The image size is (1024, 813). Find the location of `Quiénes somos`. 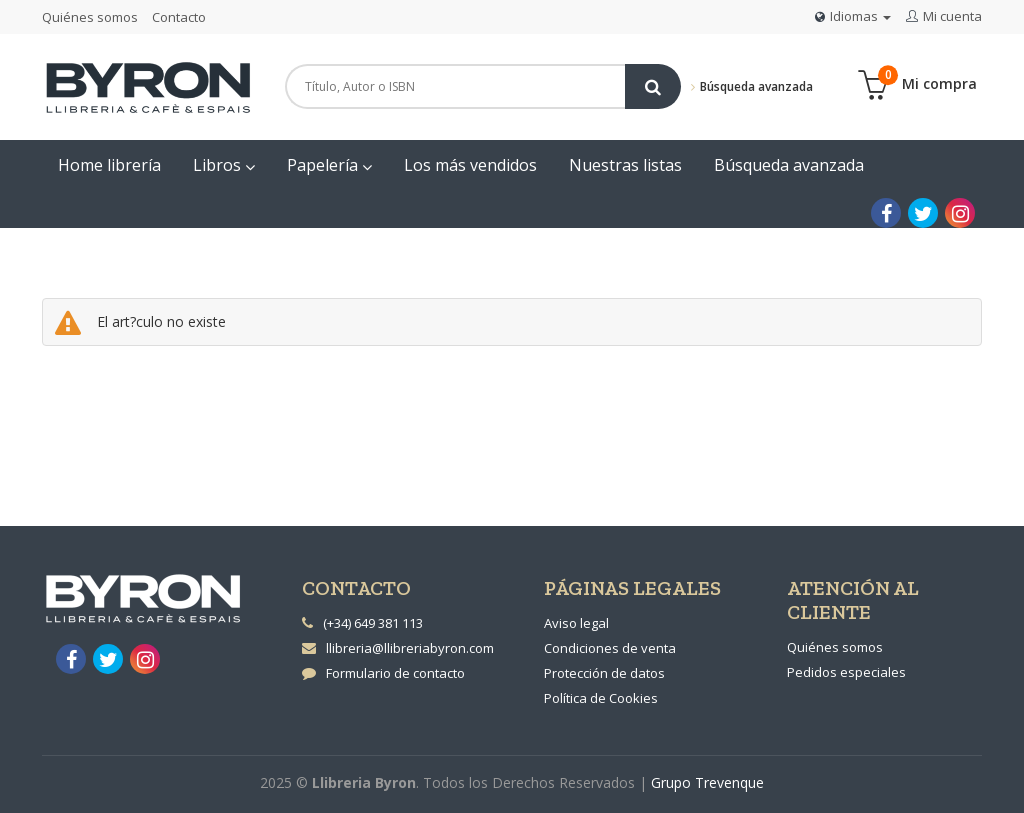

Quiénes somos is located at coordinates (90, 17).